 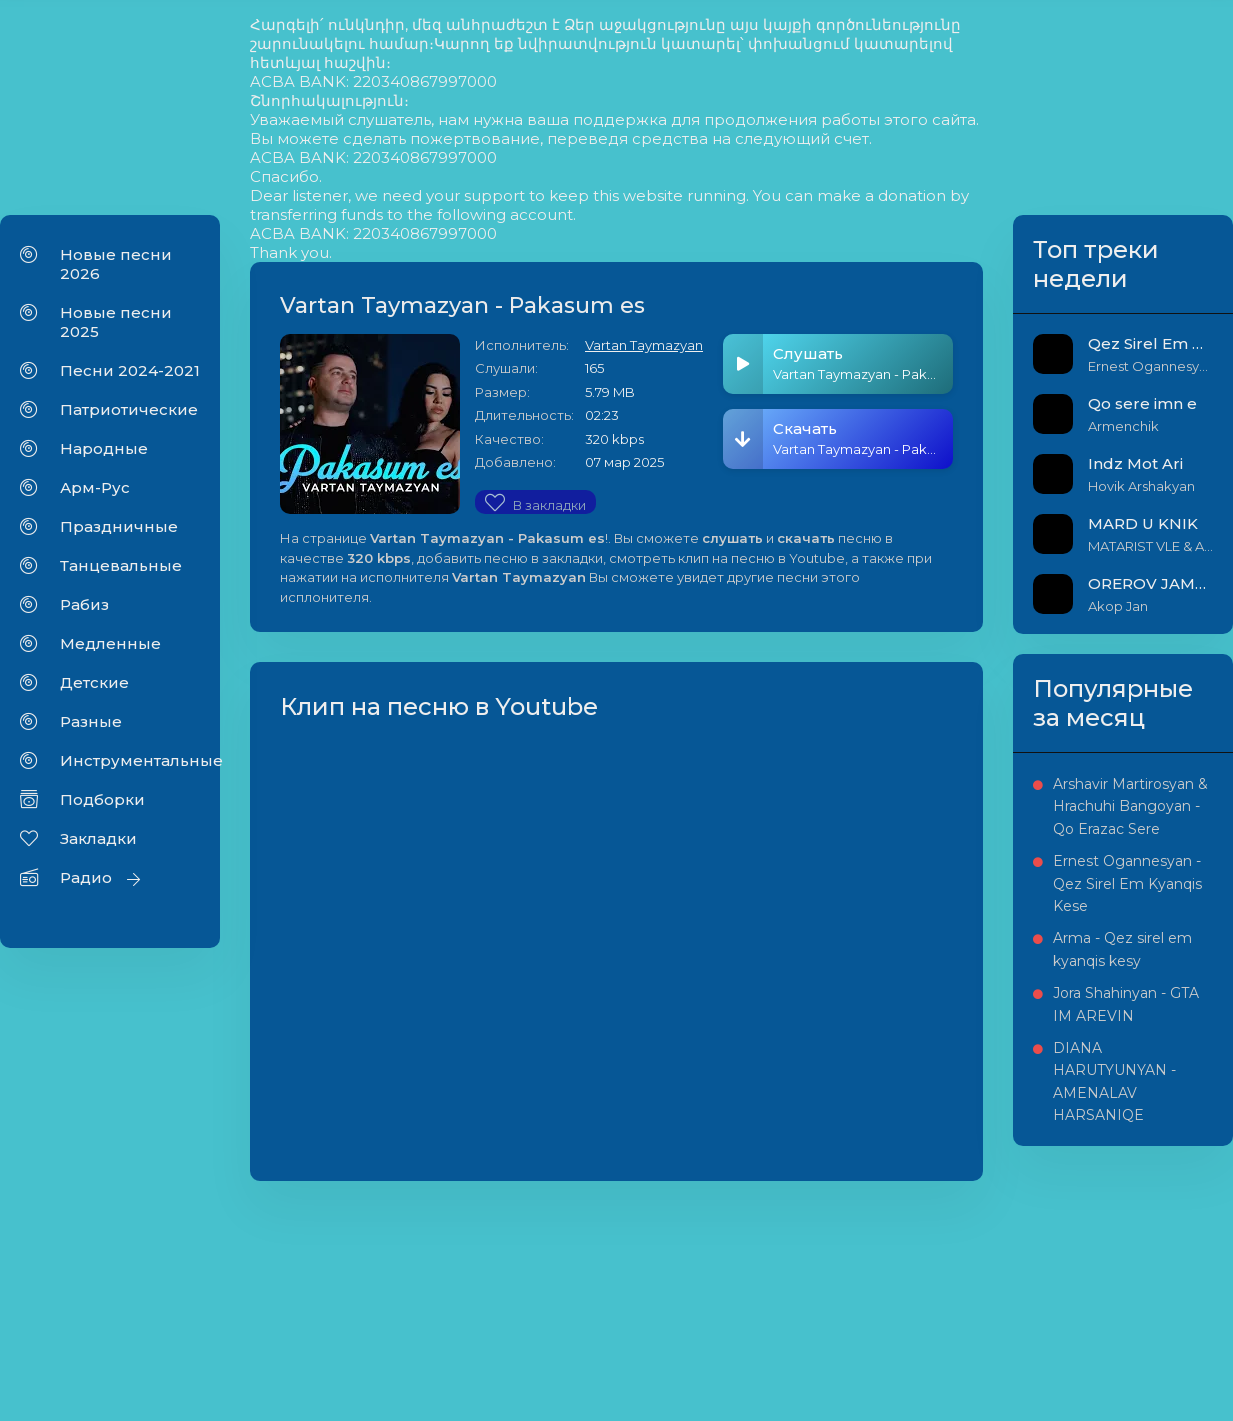 I want to click on Vartan Taymazyan, so click(x=644, y=345).